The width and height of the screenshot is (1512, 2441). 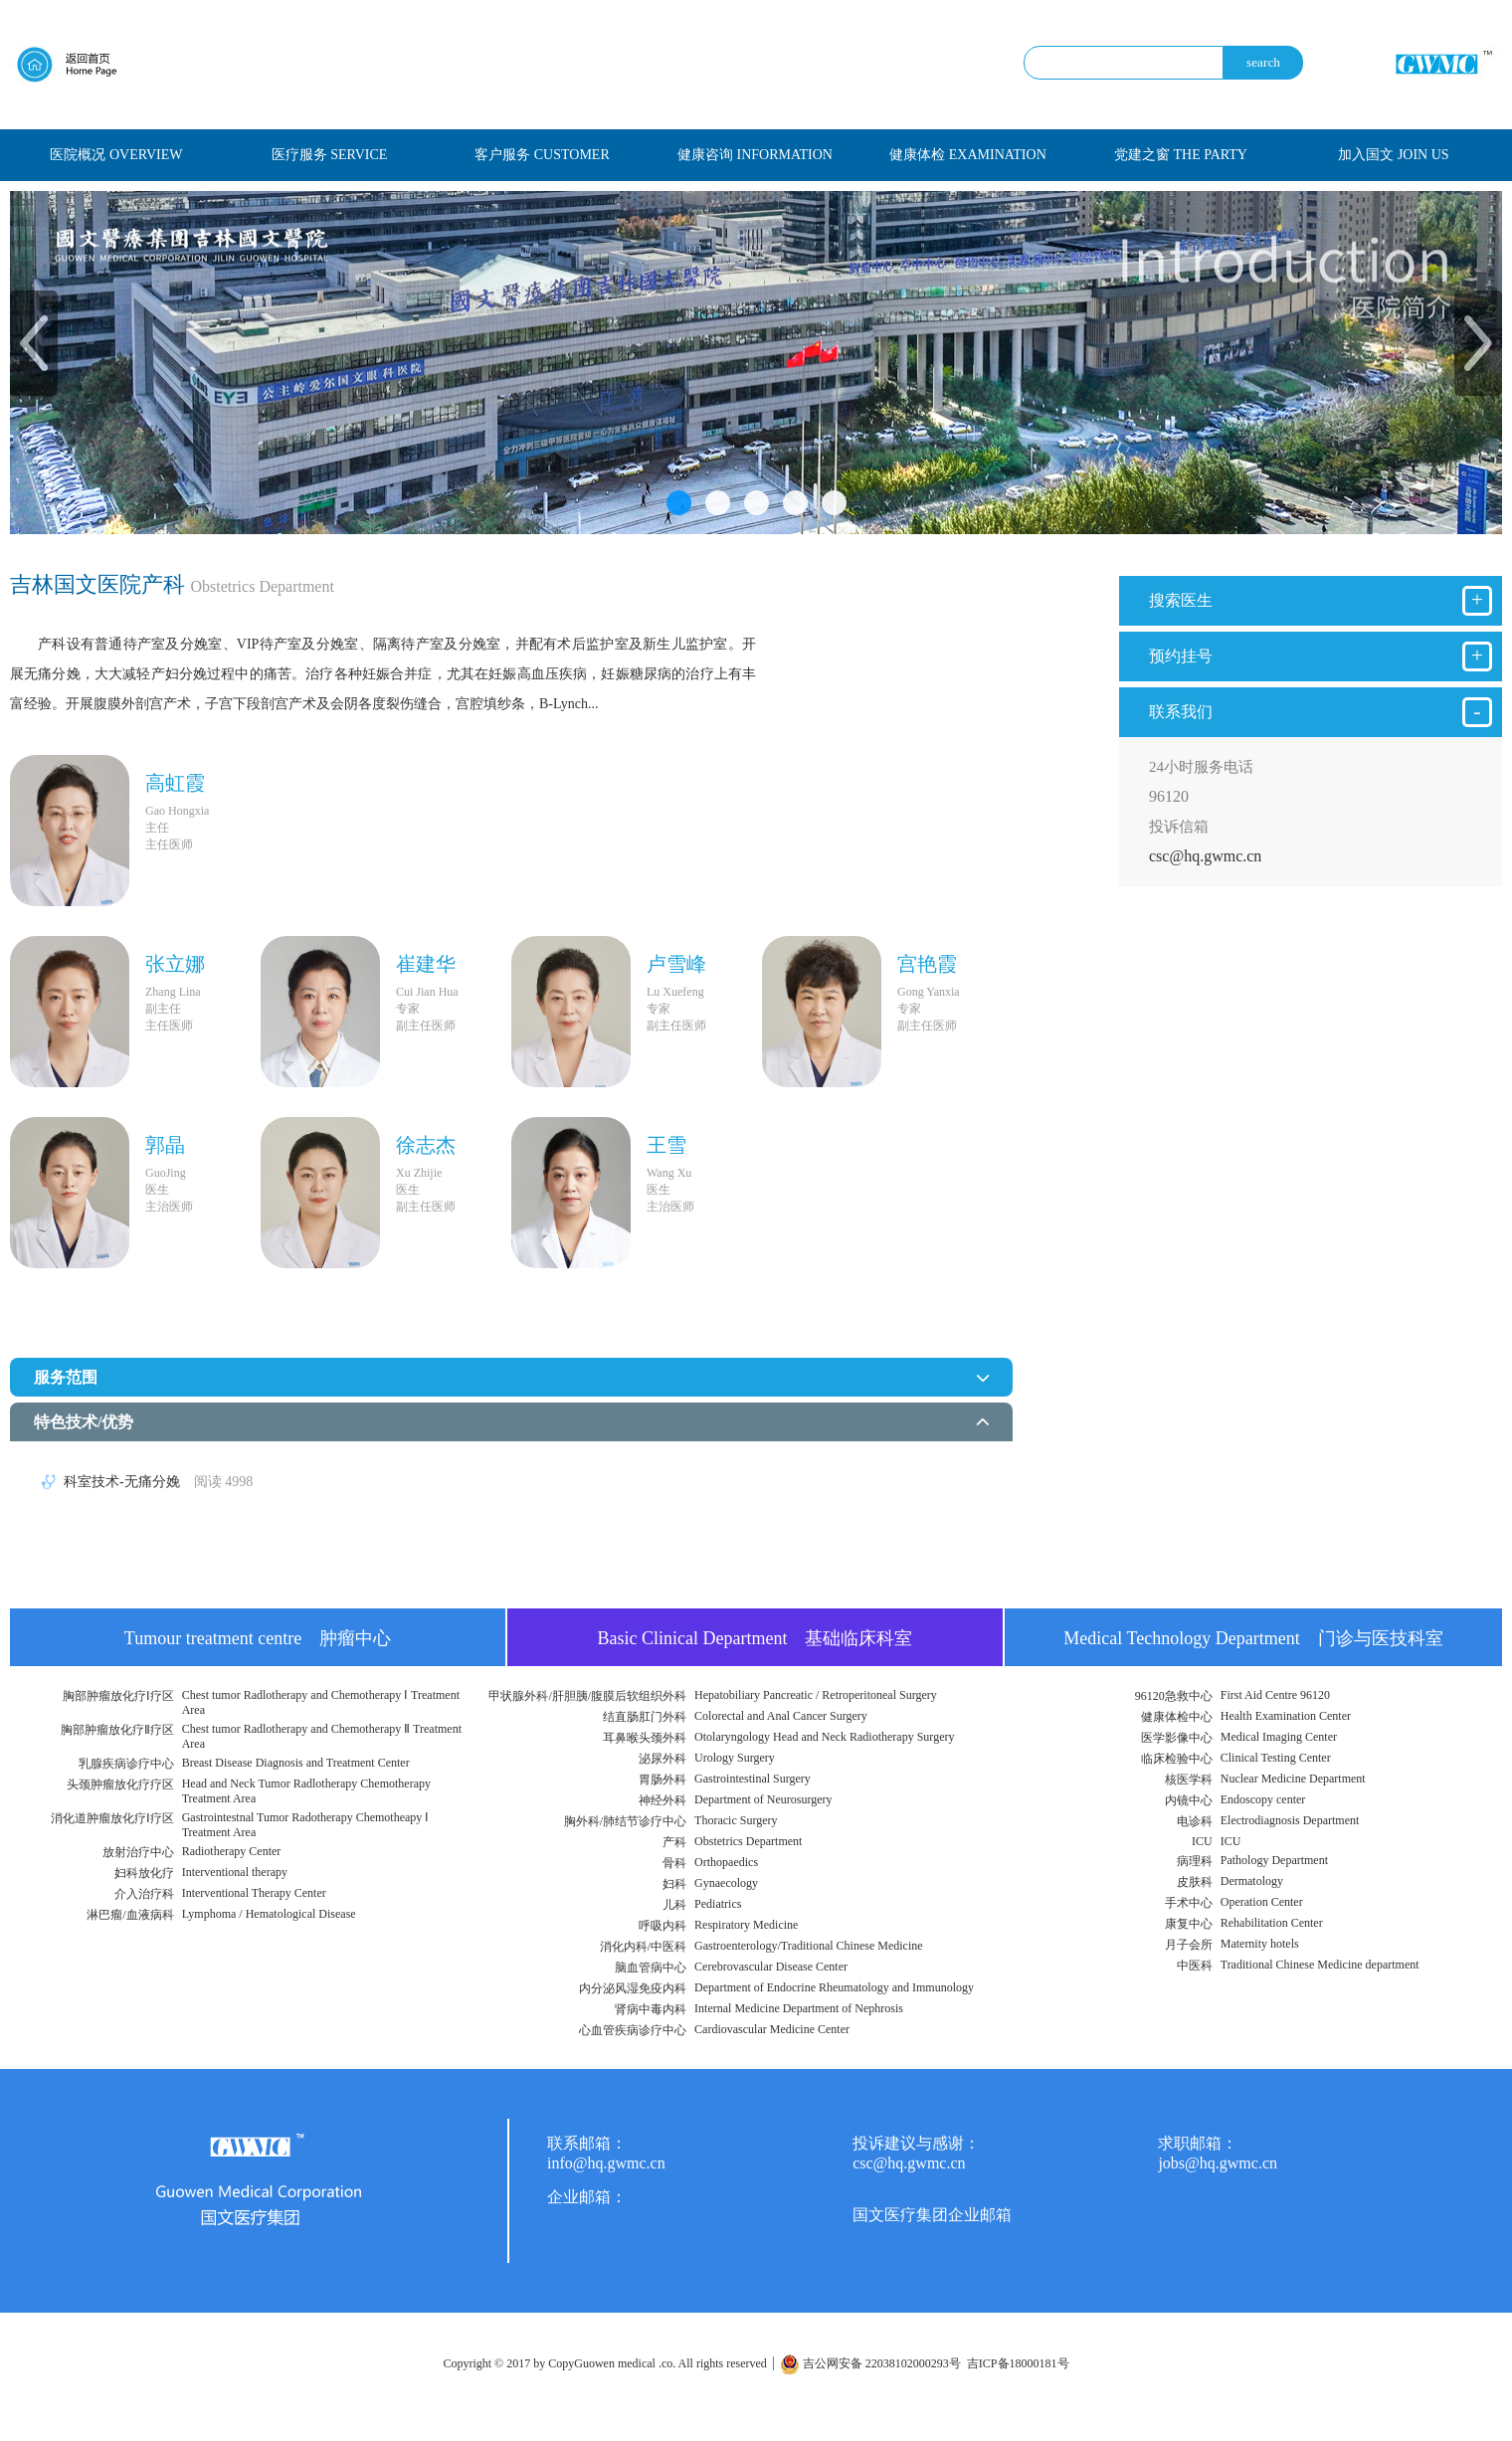 What do you see at coordinates (644, 1717) in the screenshot?
I see `结直肠肛门外科` at bounding box center [644, 1717].